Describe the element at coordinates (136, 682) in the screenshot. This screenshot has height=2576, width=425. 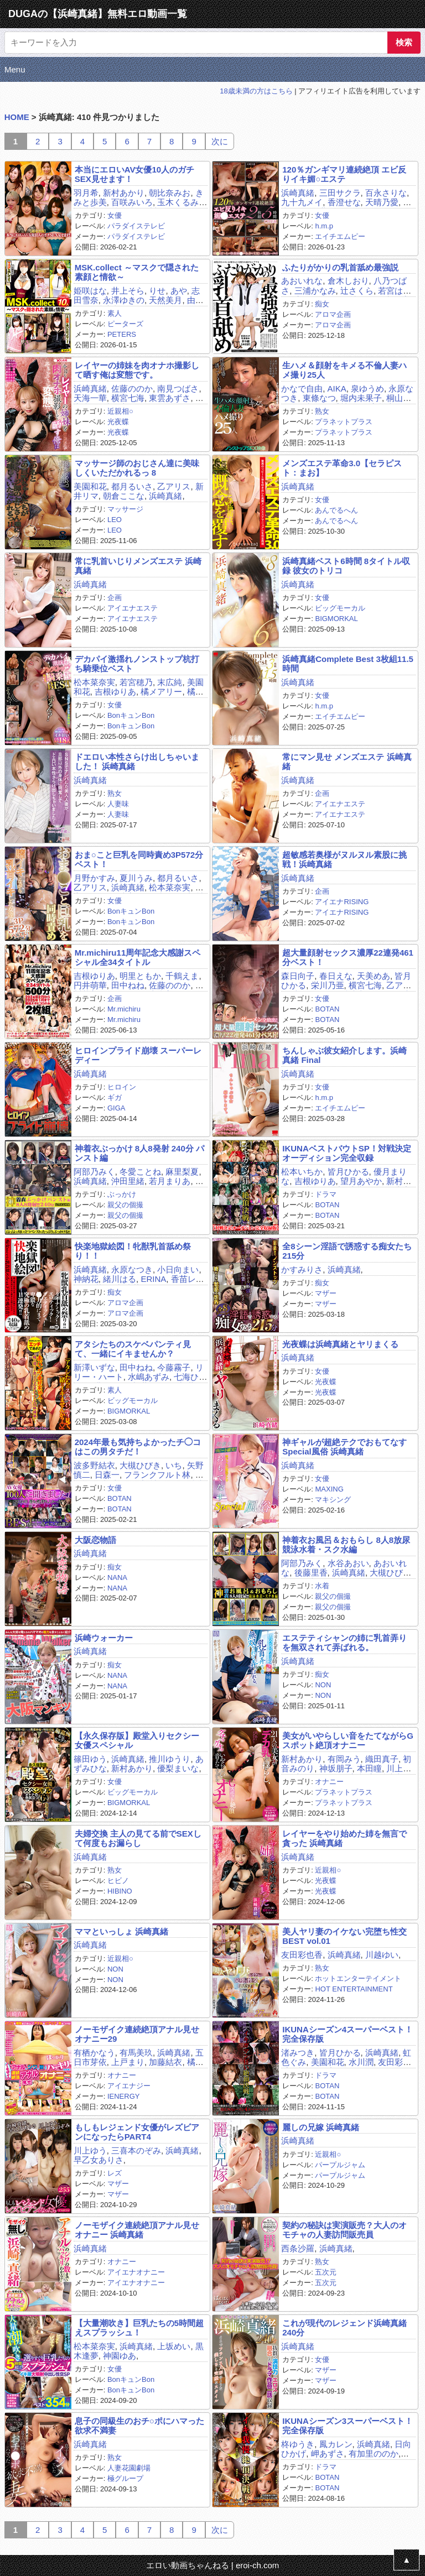
I see `若宮穂乃` at that location.